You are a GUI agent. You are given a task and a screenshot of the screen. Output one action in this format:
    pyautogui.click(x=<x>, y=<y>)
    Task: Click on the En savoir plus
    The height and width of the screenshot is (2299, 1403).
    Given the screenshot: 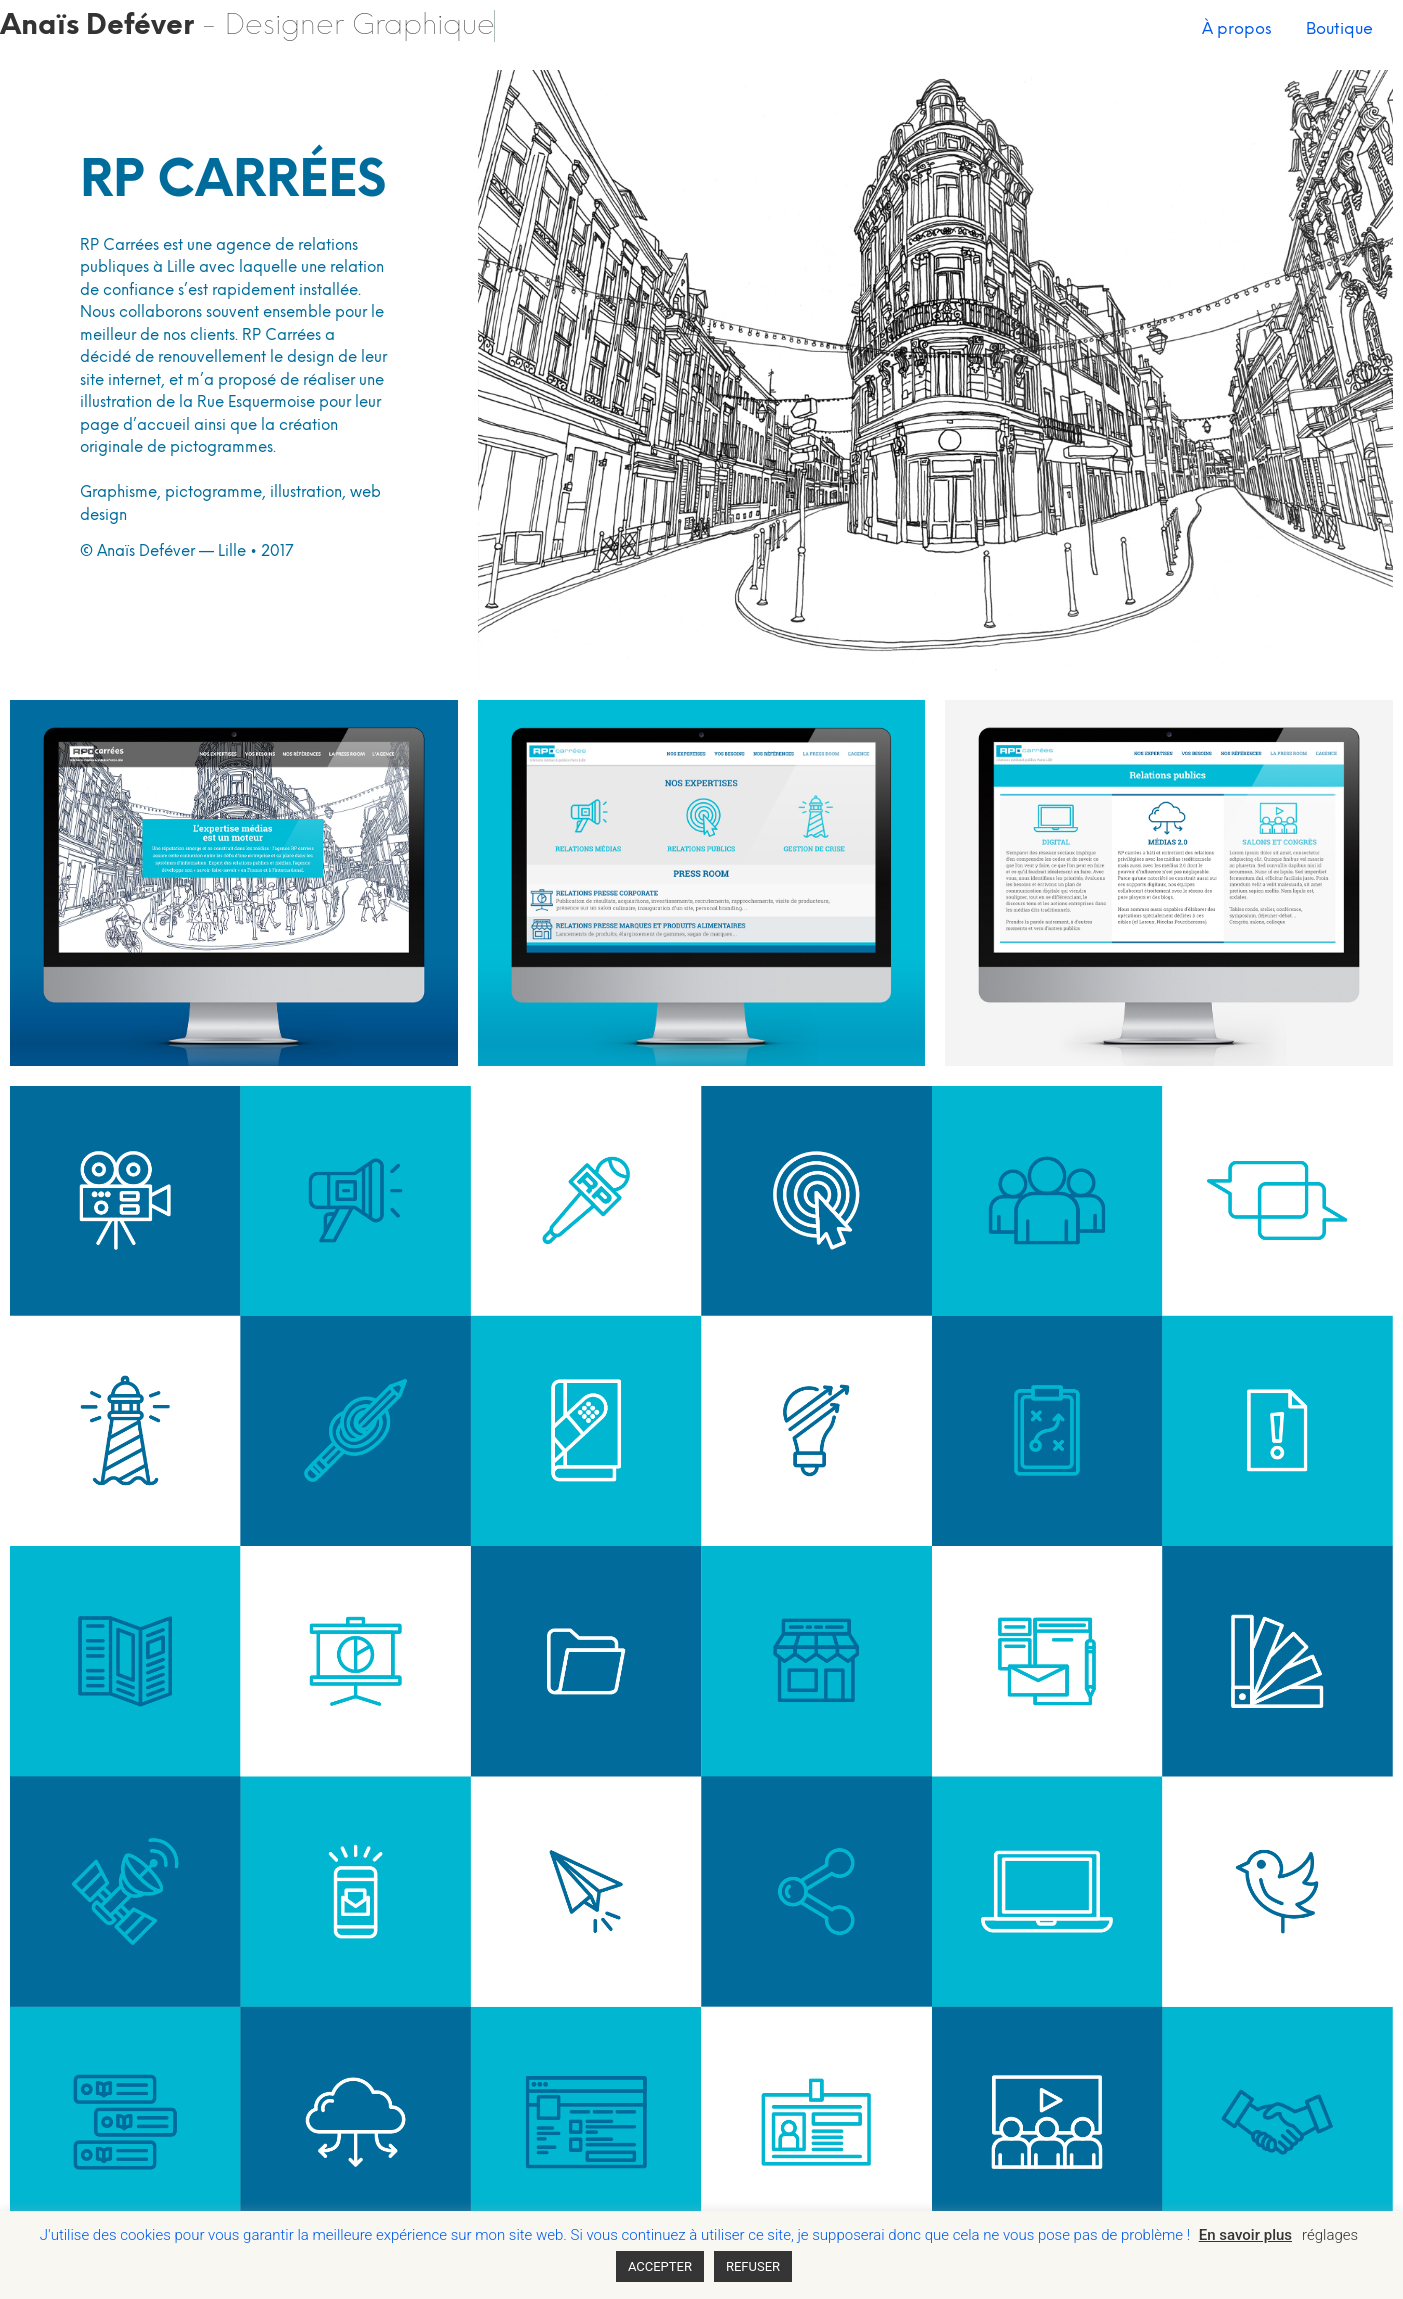 What is the action you would take?
    pyautogui.click(x=1245, y=2235)
    